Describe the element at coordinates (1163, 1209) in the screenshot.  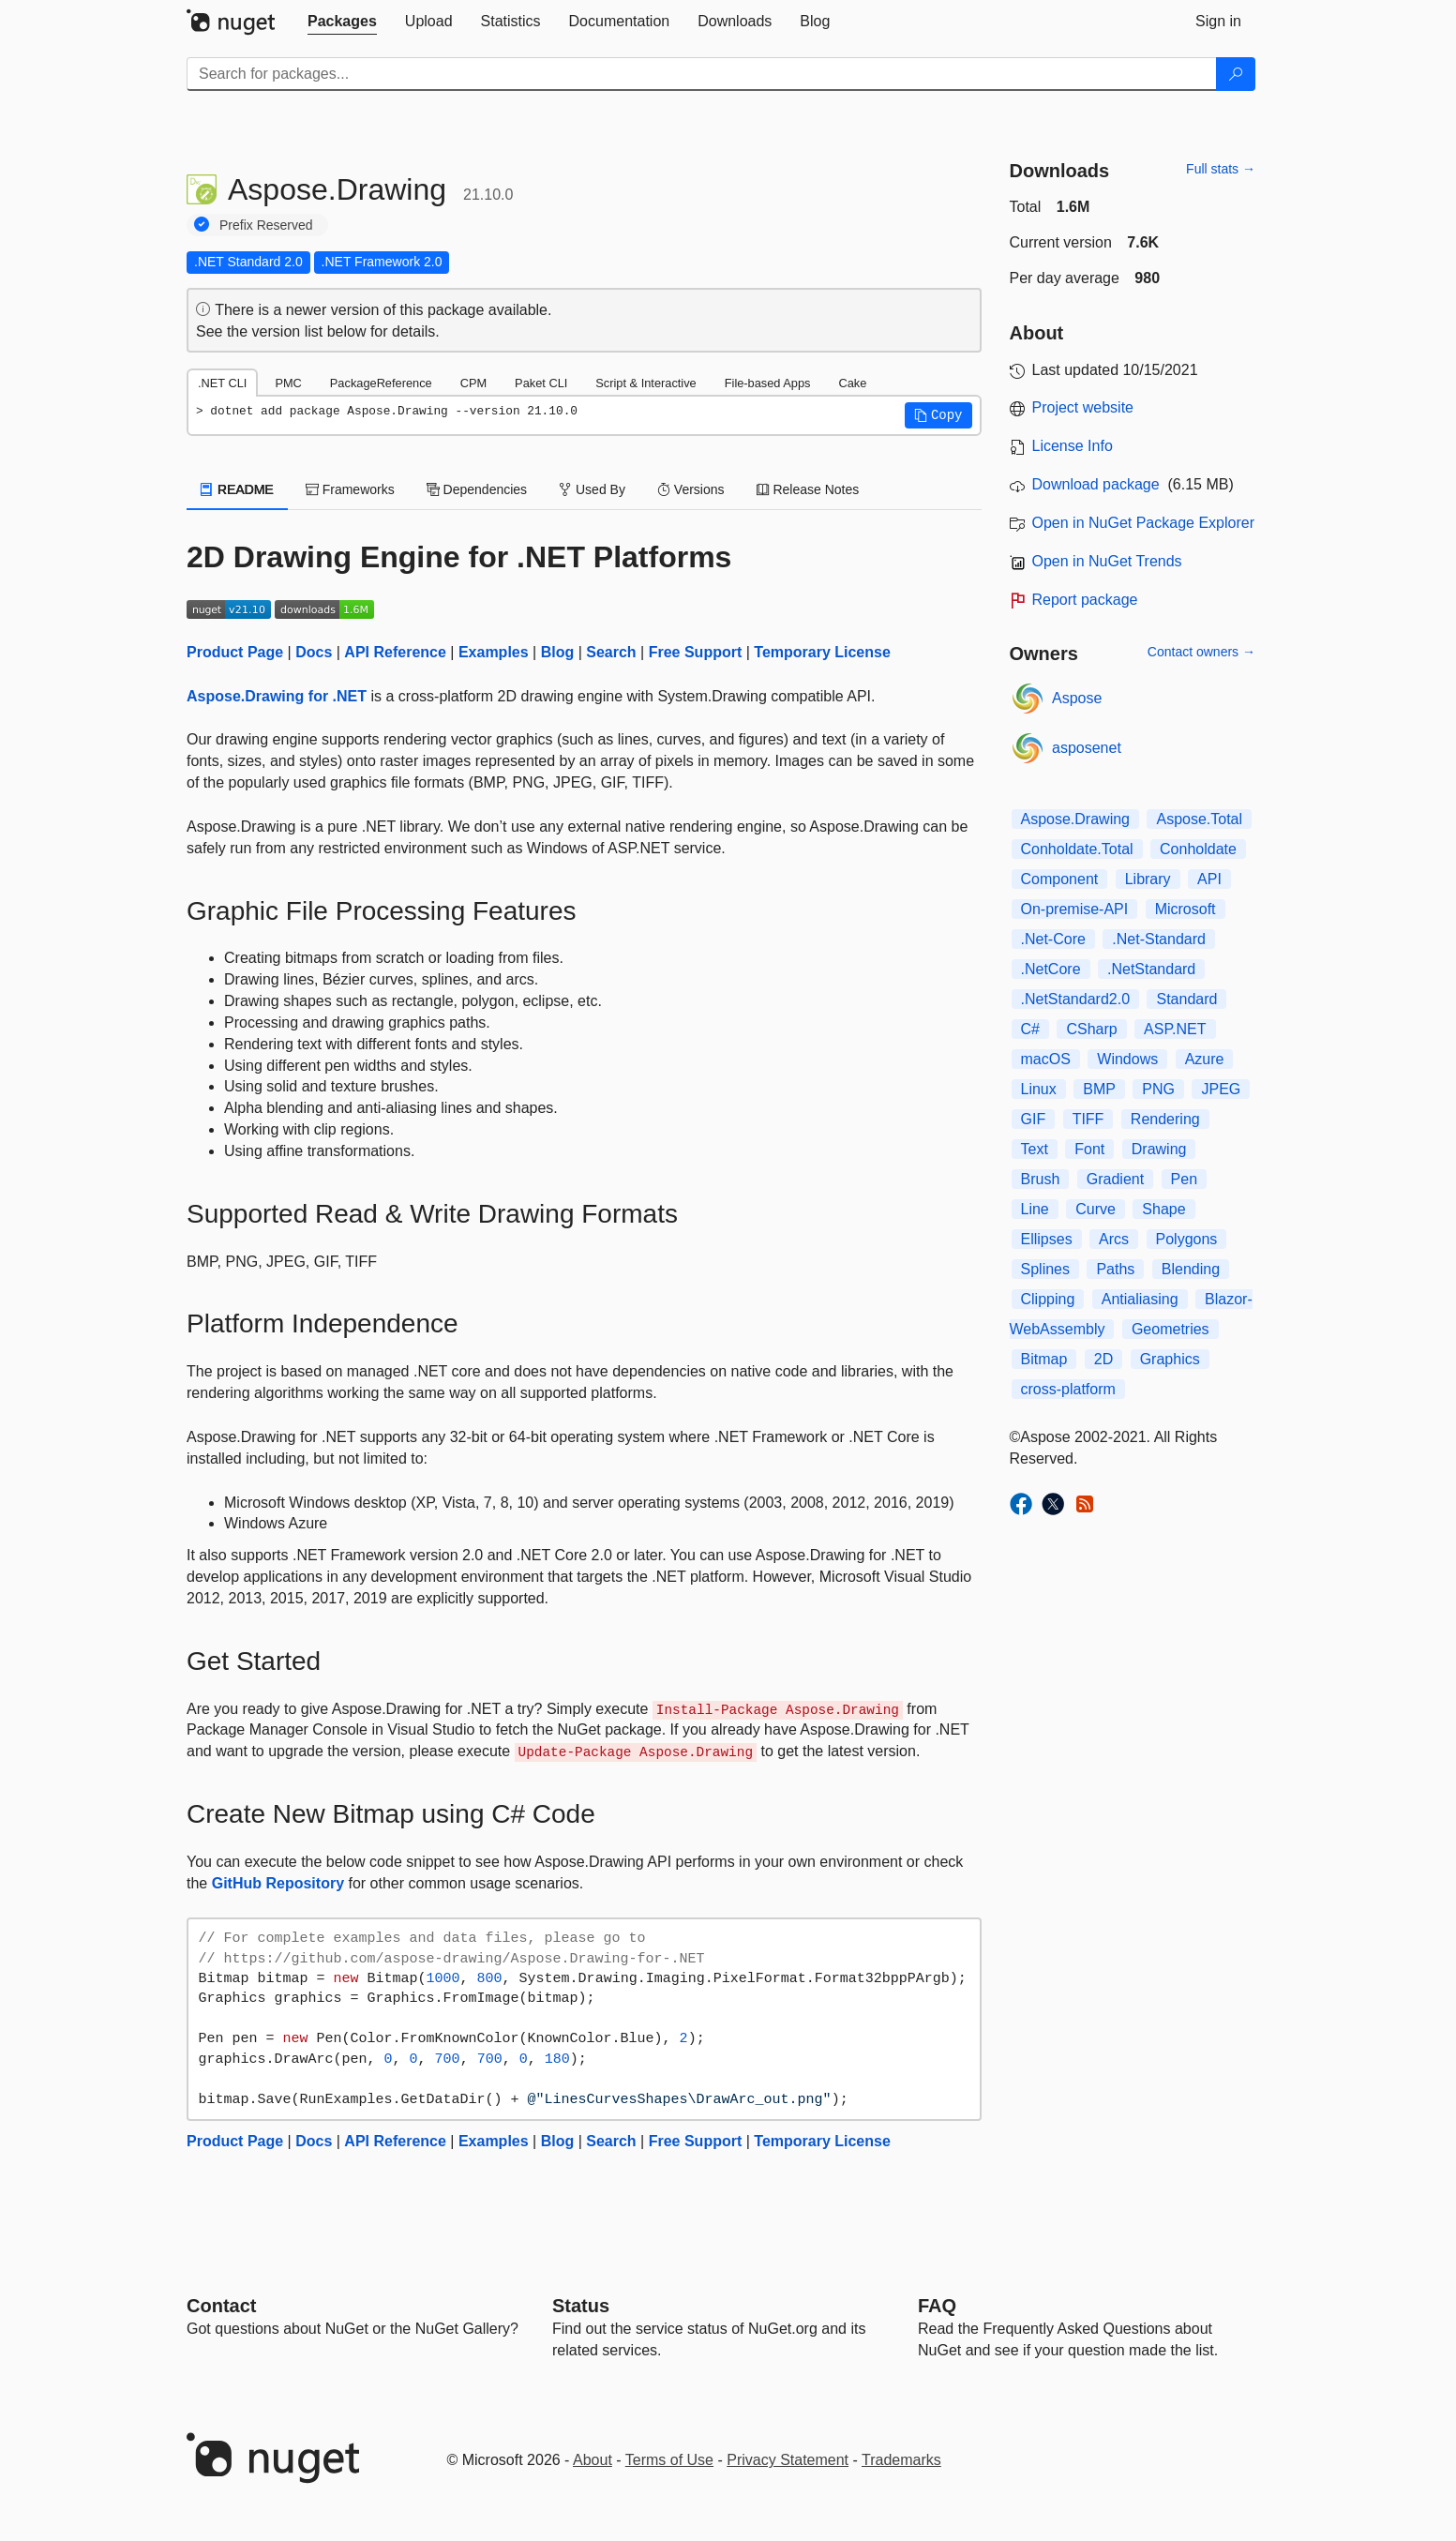
I see `Shape` at that location.